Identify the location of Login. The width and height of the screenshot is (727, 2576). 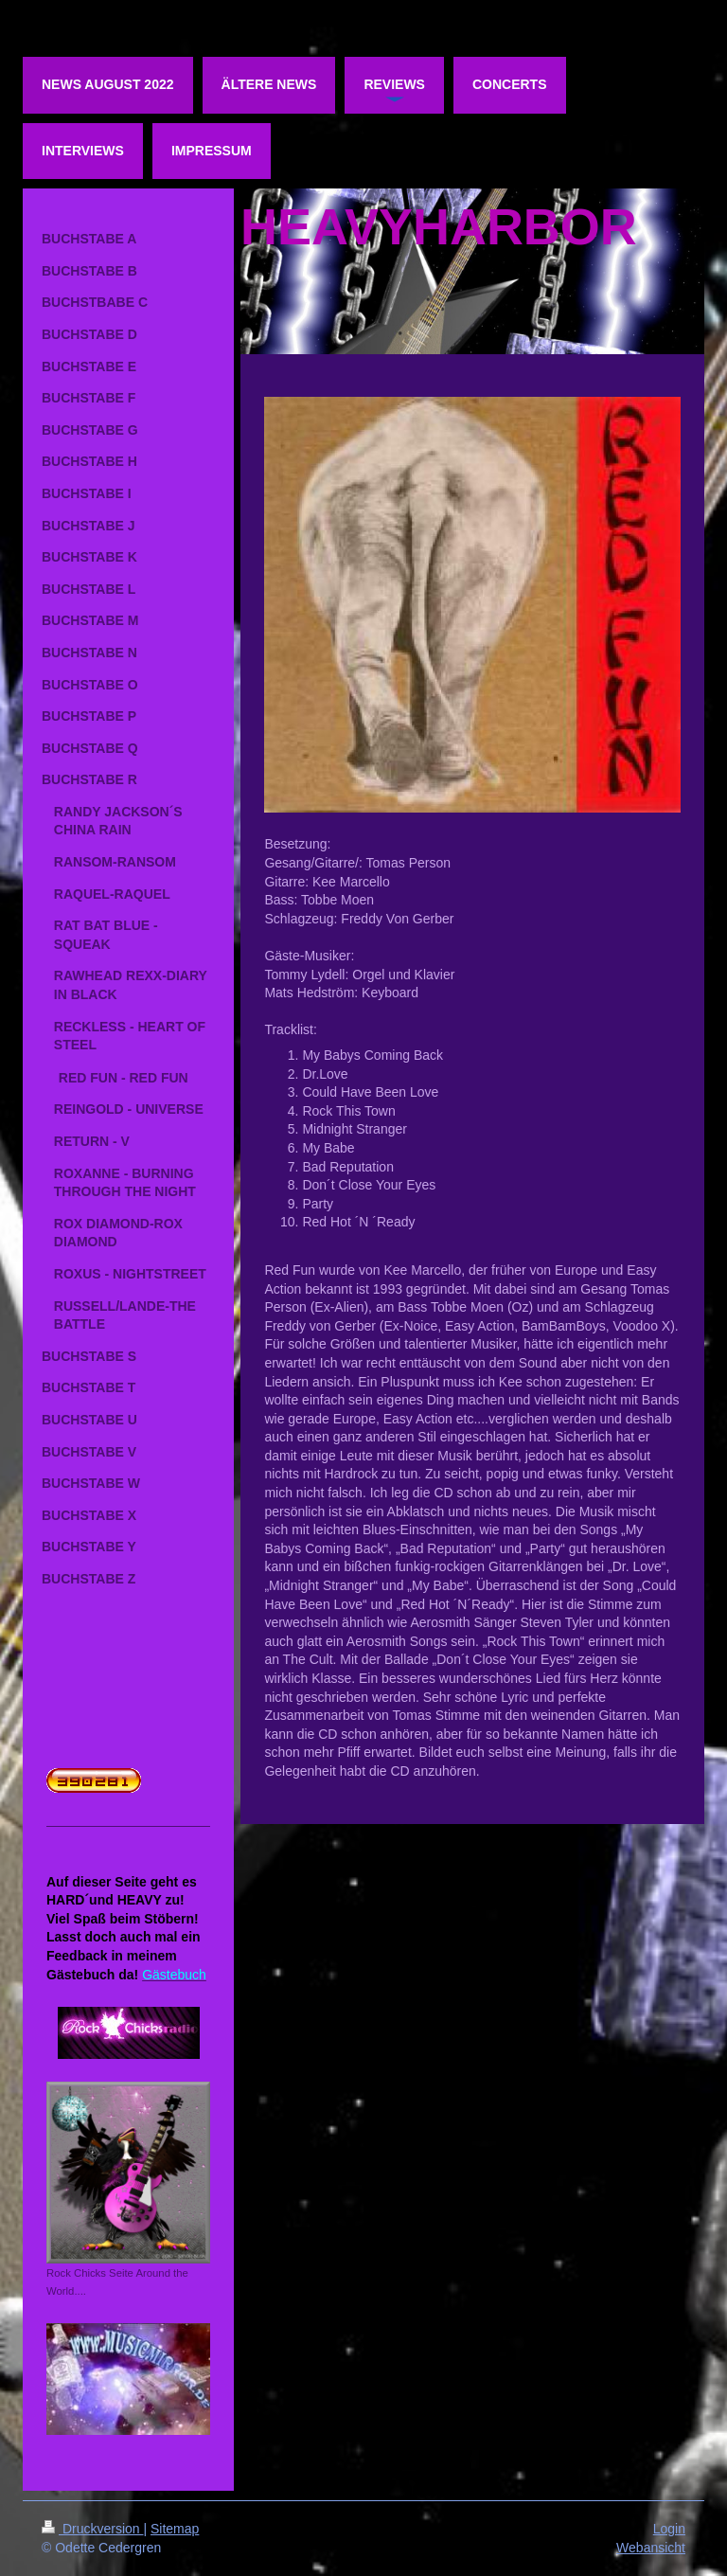
(669, 2528).